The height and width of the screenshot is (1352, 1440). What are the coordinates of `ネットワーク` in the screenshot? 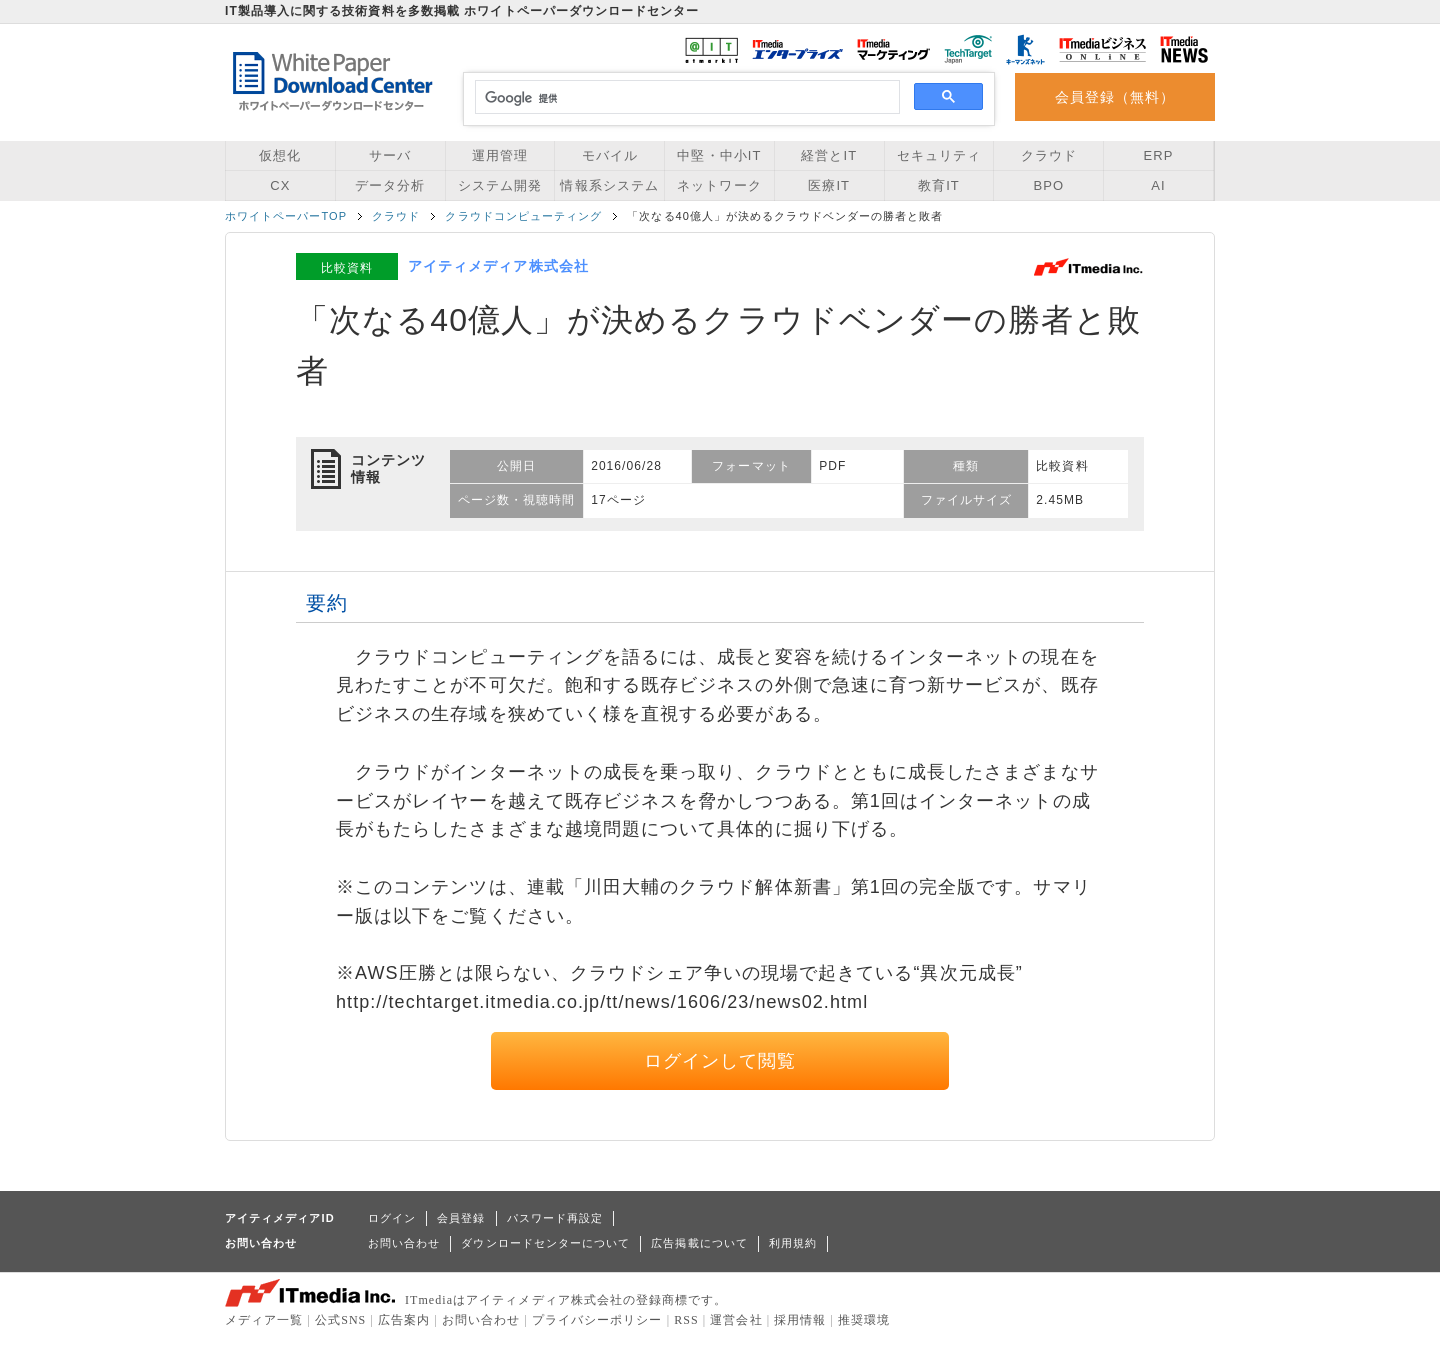 It's located at (719, 185).